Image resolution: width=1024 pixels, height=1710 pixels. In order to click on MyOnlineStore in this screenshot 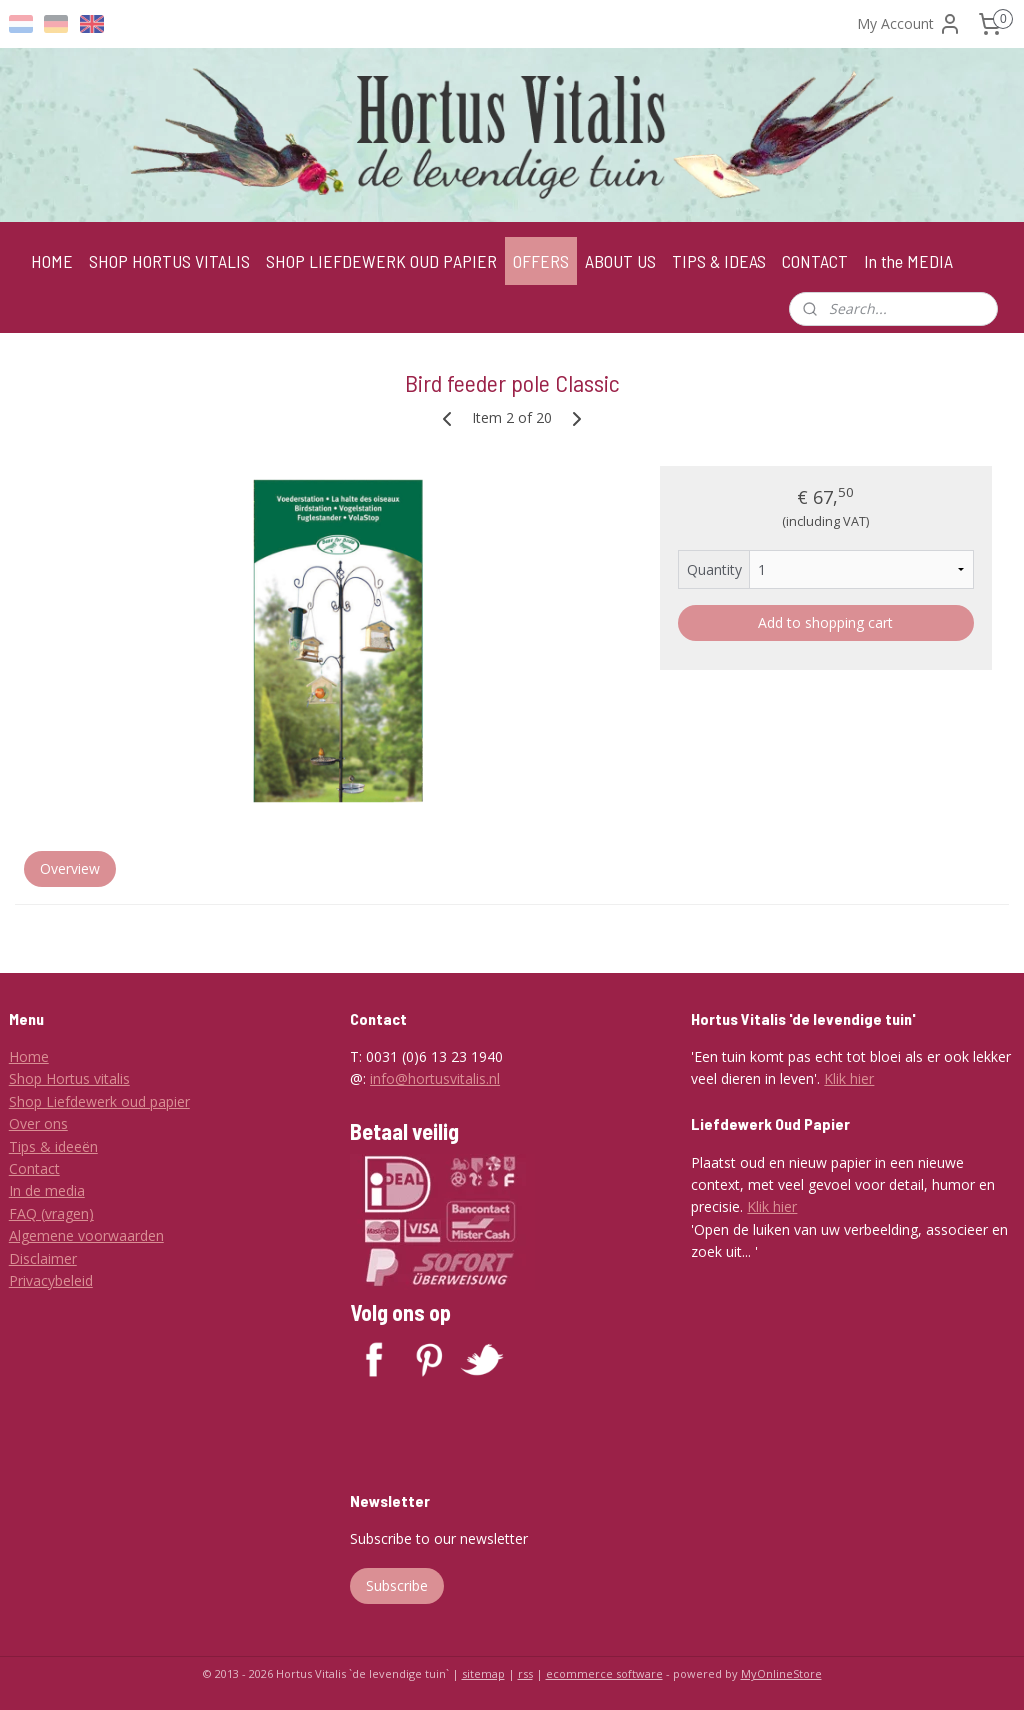, I will do `click(781, 1673)`.